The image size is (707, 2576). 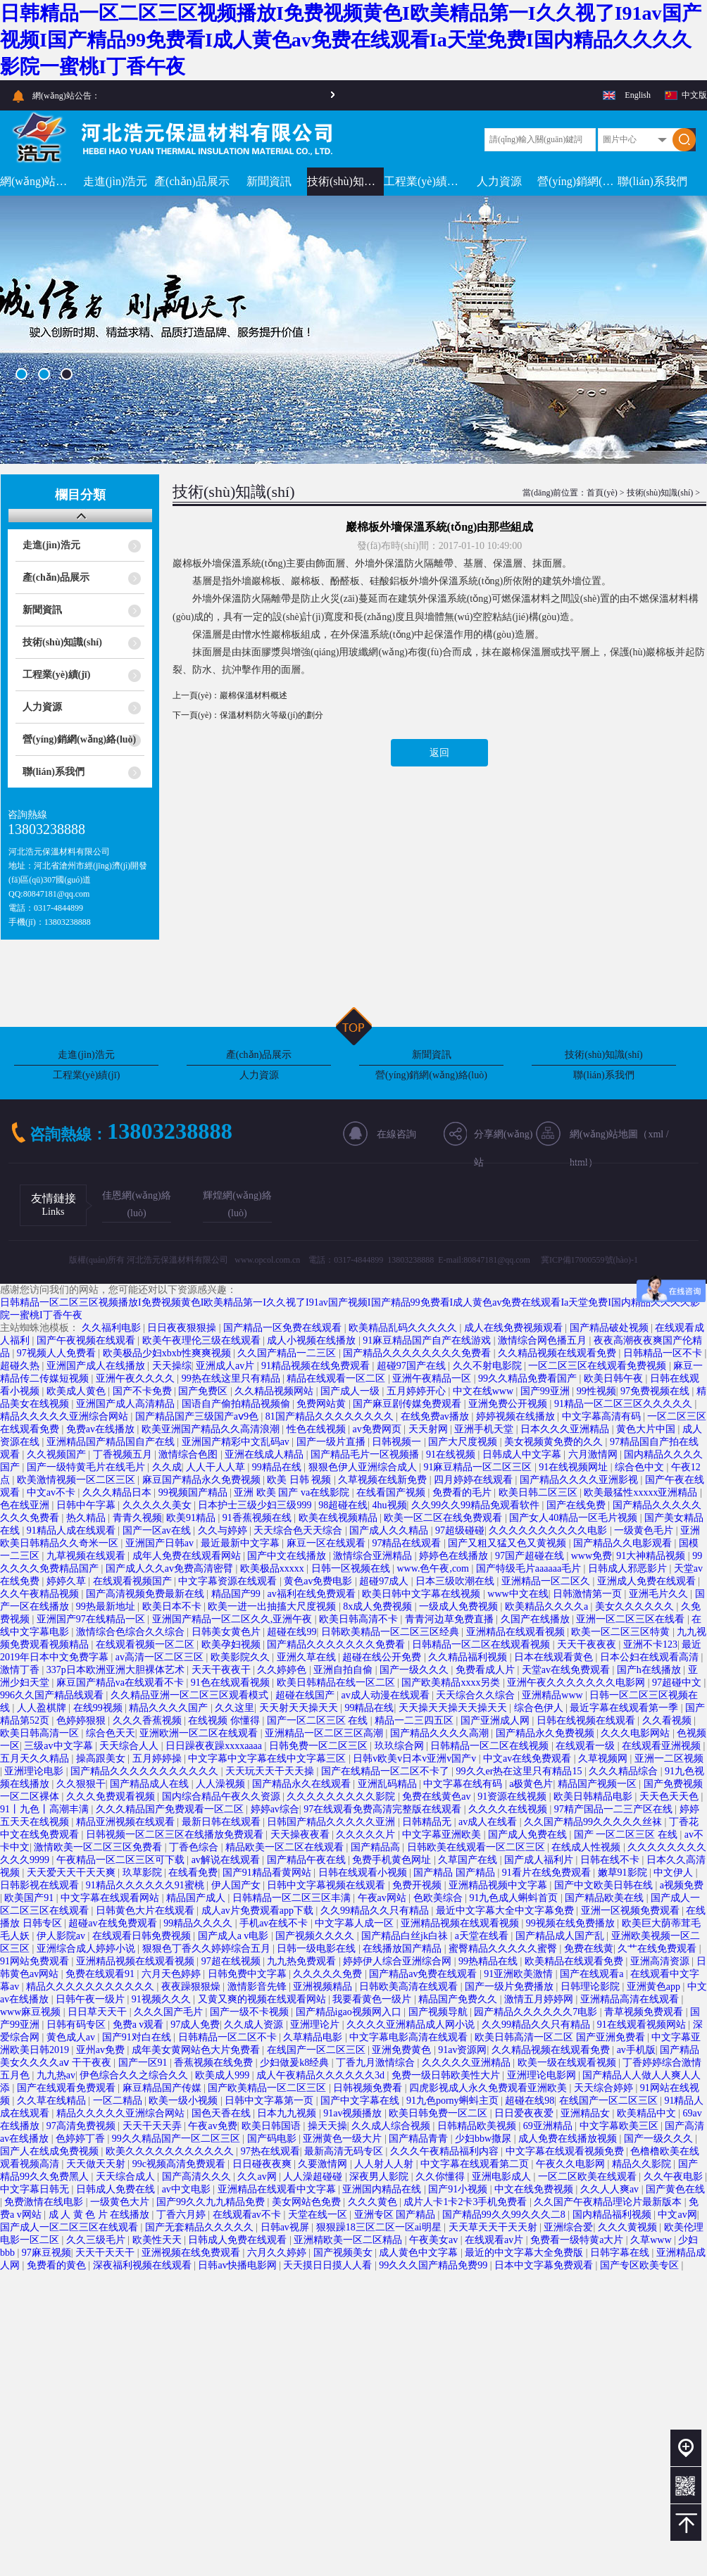 What do you see at coordinates (594, 1822) in the screenshot?
I see `久久国产精品99久久久久久丝袜` at bounding box center [594, 1822].